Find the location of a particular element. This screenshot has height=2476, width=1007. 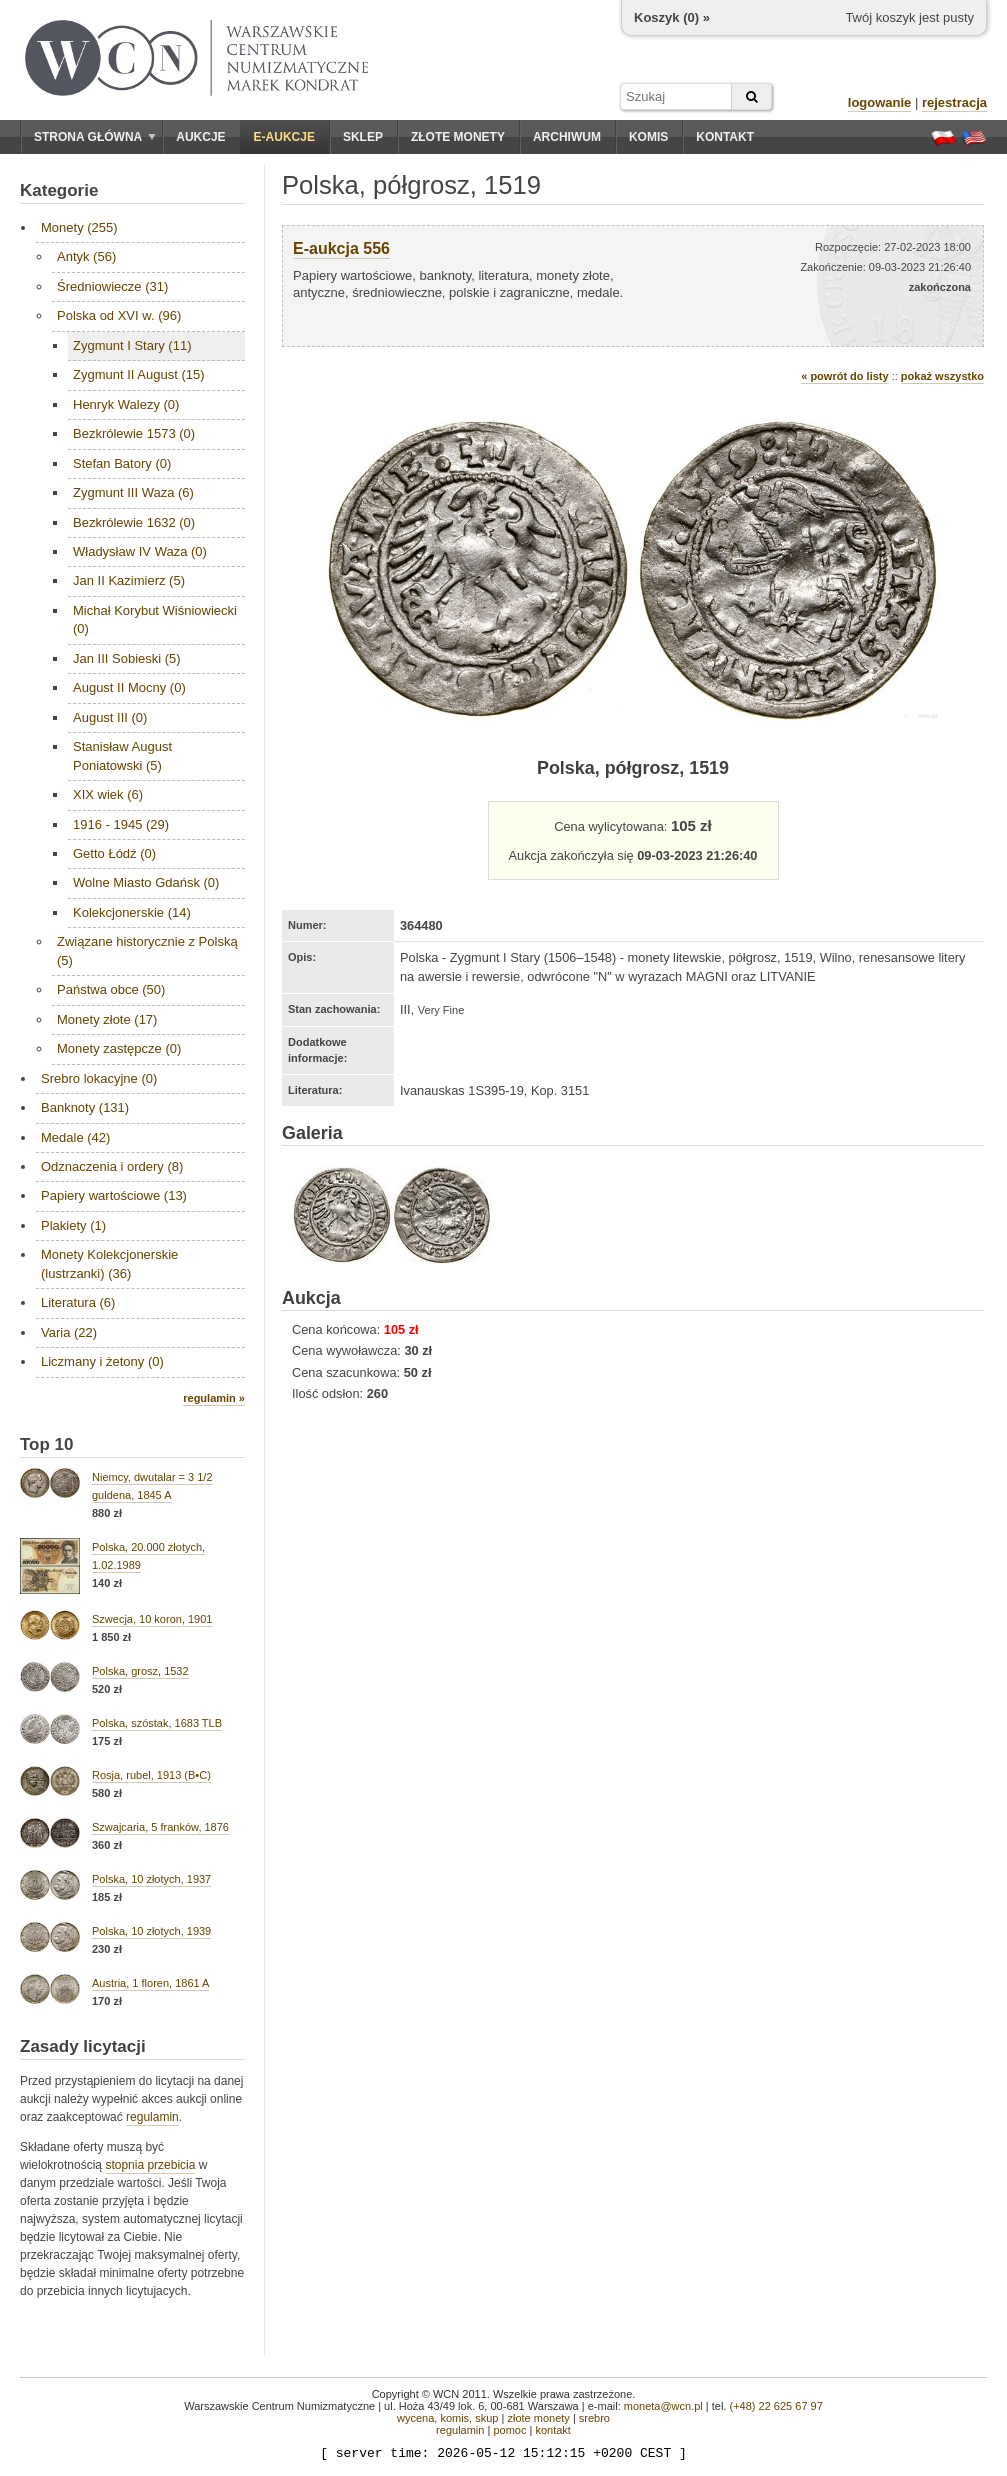

Kontakt is located at coordinates (725, 137).